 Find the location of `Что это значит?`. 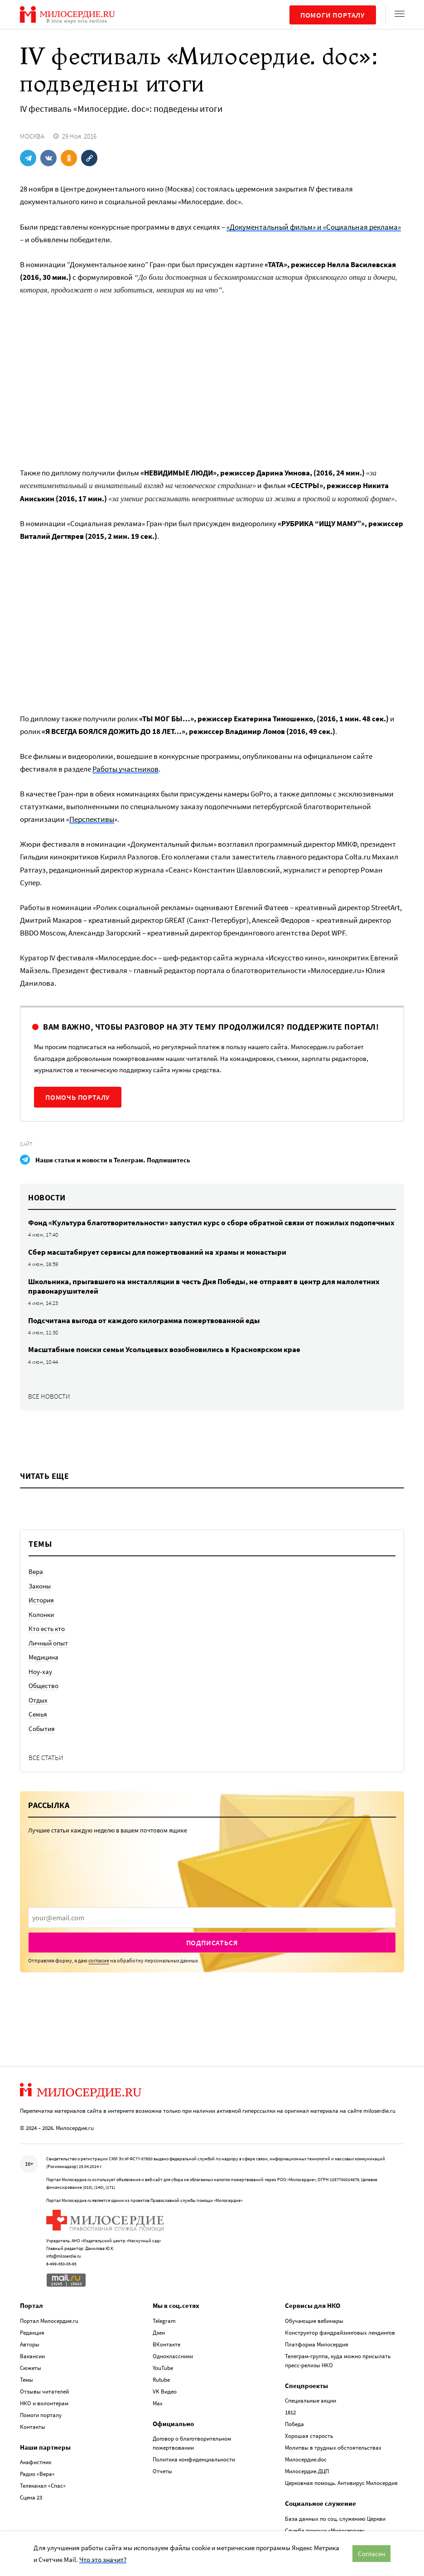

Что это значит? is located at coordinates (102, 2559).